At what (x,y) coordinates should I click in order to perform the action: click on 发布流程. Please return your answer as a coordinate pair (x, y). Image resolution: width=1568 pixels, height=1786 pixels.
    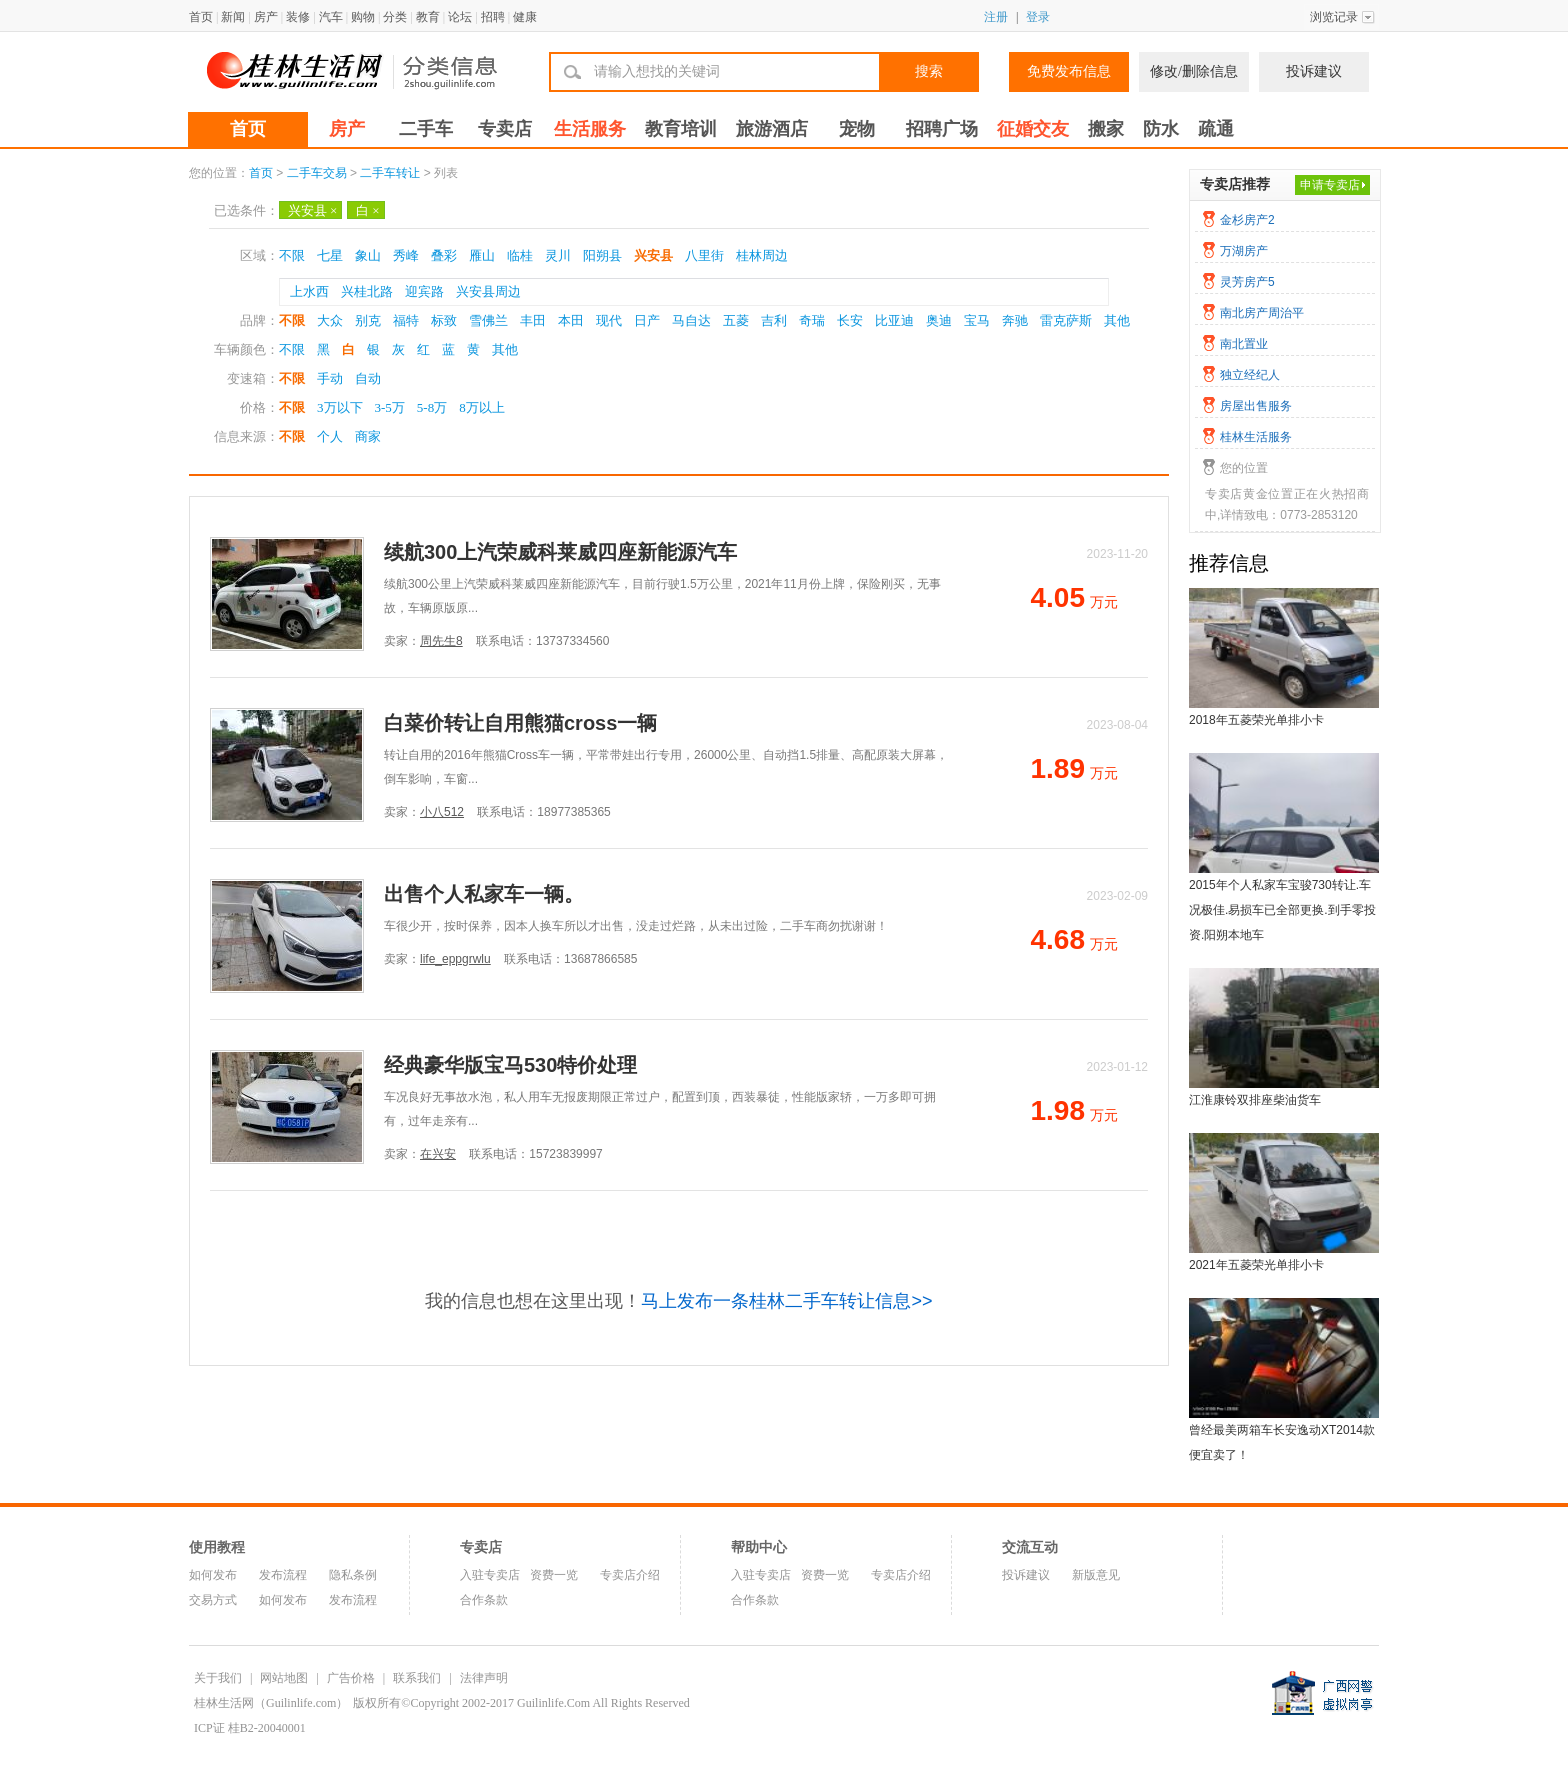
    Looking at the image, I should click on (283, 1575).